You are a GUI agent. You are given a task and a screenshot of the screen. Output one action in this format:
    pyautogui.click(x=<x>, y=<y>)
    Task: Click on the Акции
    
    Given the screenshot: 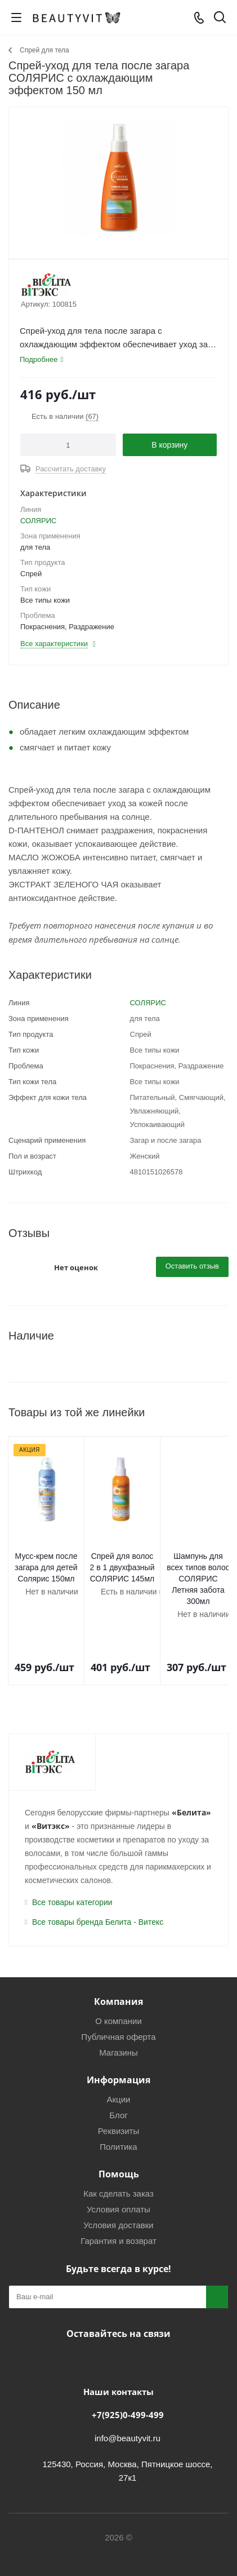 What is the action you would take?
    pyautogui.click(x=119, y=2077)
    